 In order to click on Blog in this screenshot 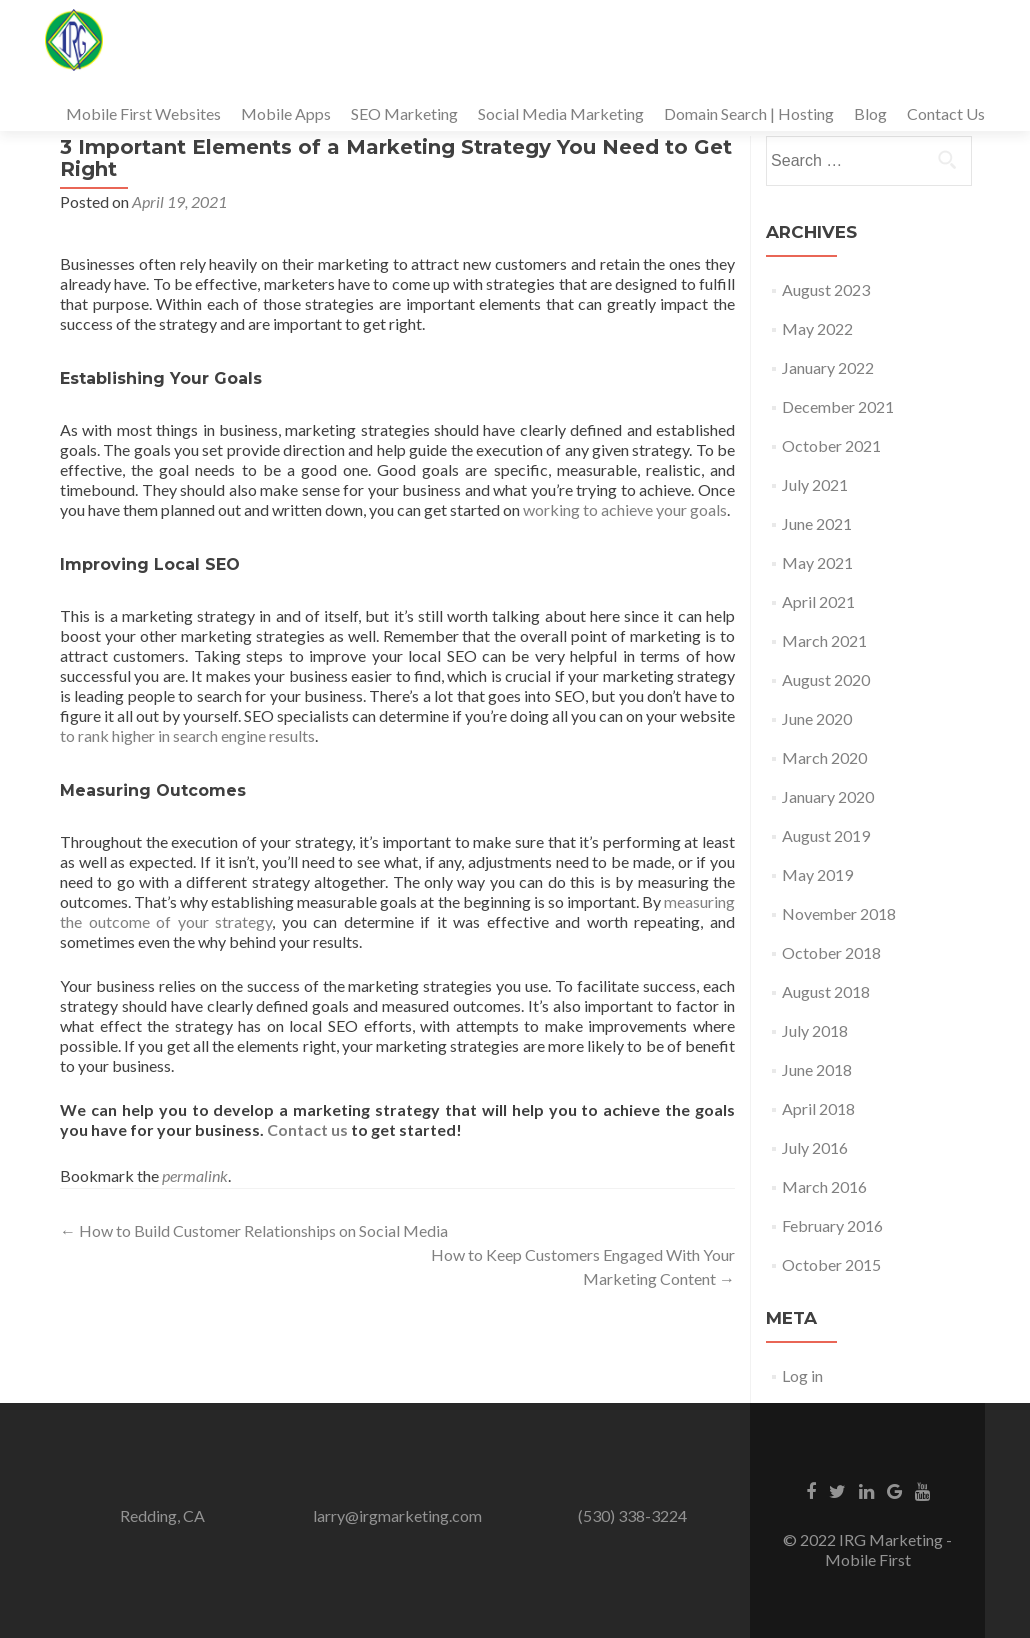, I will do `click(870, 113)`.